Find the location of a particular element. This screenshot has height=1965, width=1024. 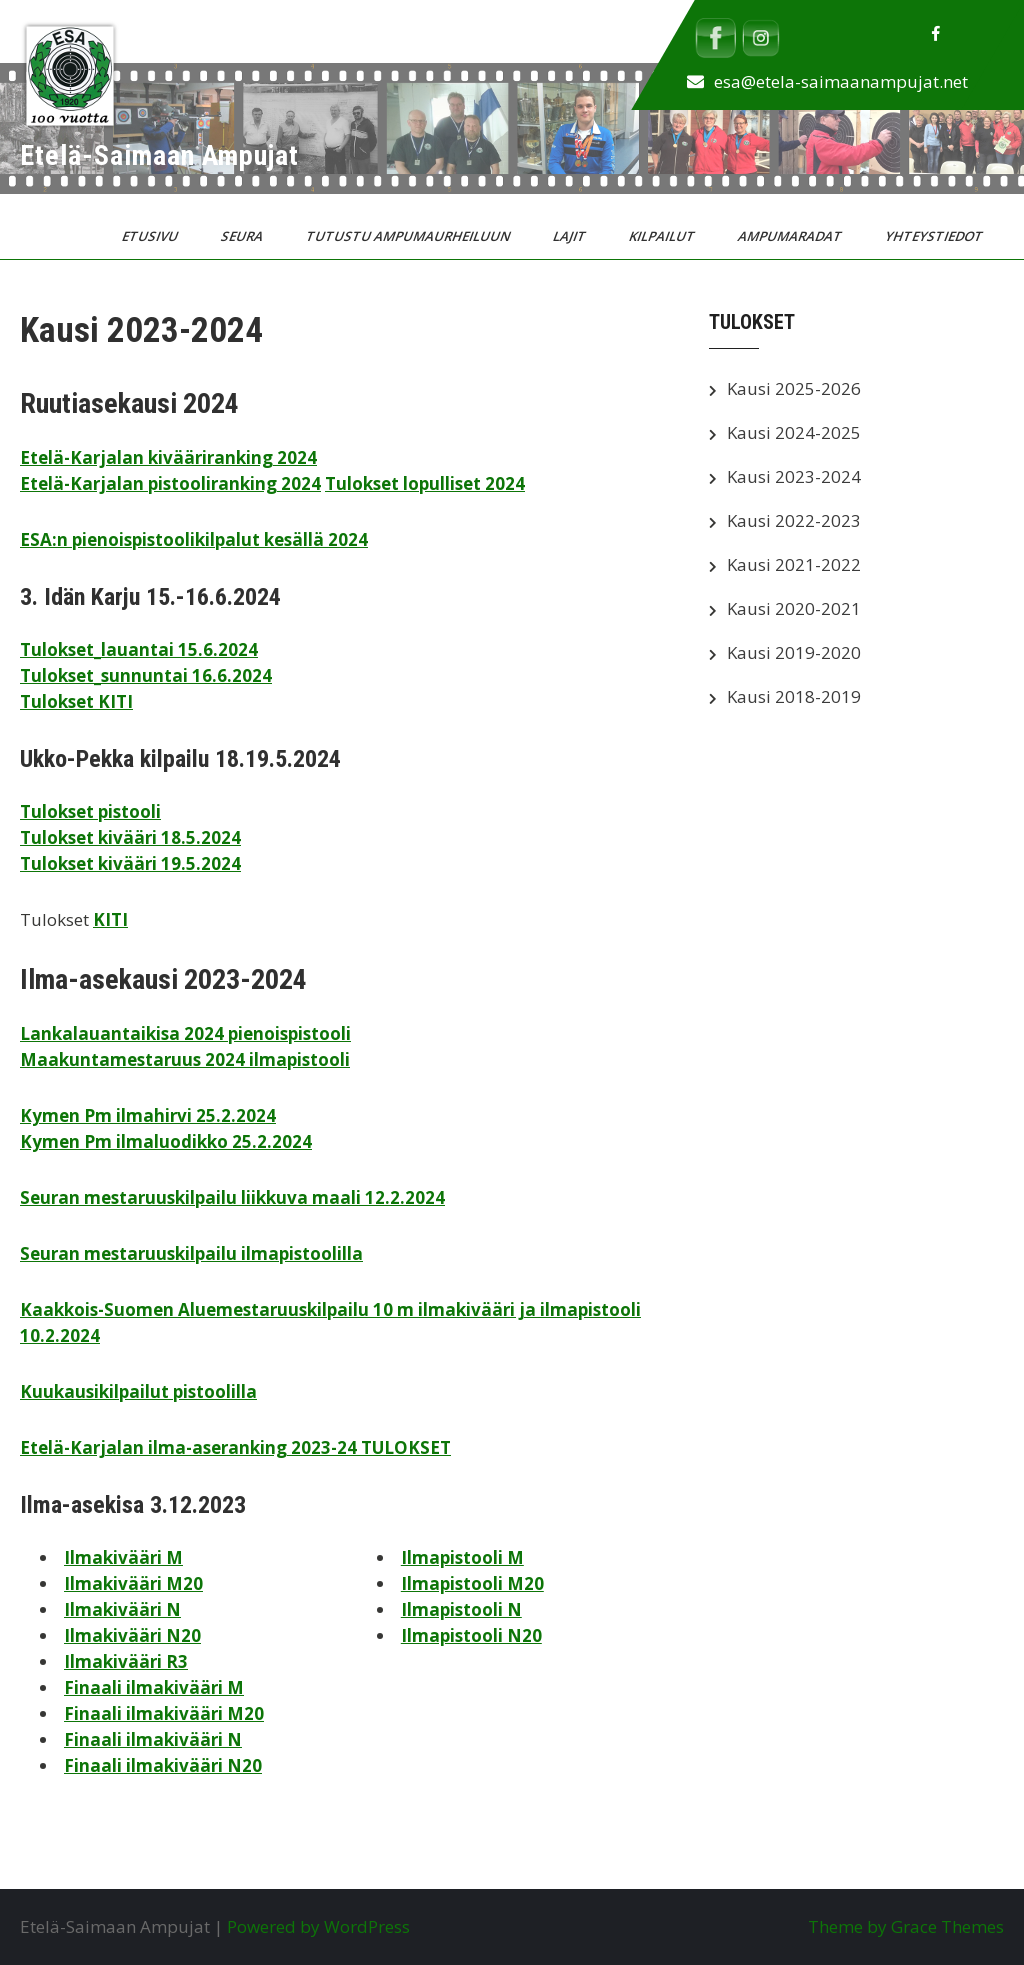

Maakuntamestaruus 2024 ilmapistooli is located at coordinates (185, 1059).